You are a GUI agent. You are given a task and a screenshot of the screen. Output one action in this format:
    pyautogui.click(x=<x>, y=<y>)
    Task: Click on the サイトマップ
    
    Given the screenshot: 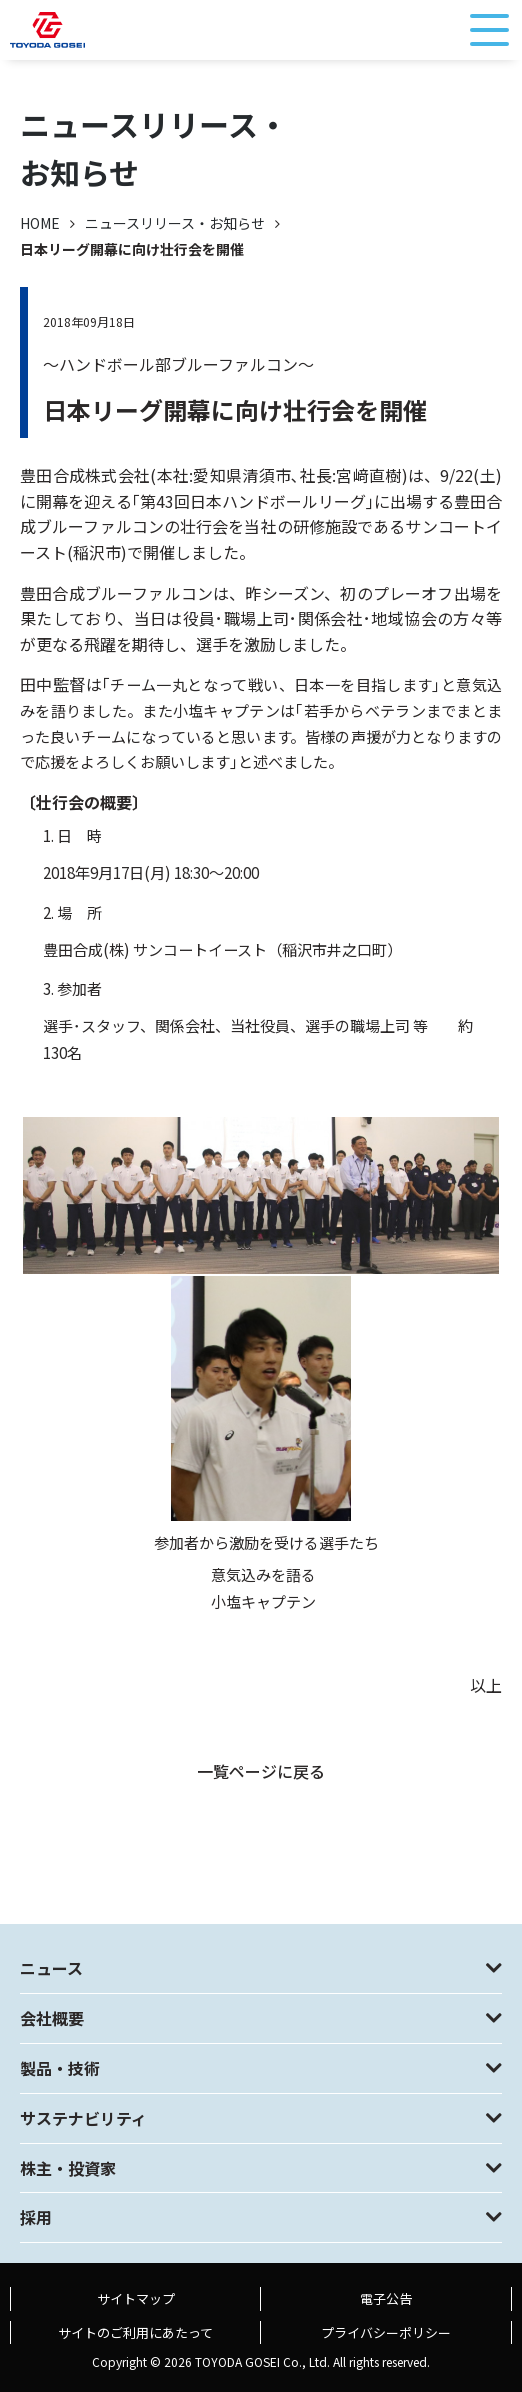 What is the action you would take?
    pyautogui.click(x=136, y=2298)
    